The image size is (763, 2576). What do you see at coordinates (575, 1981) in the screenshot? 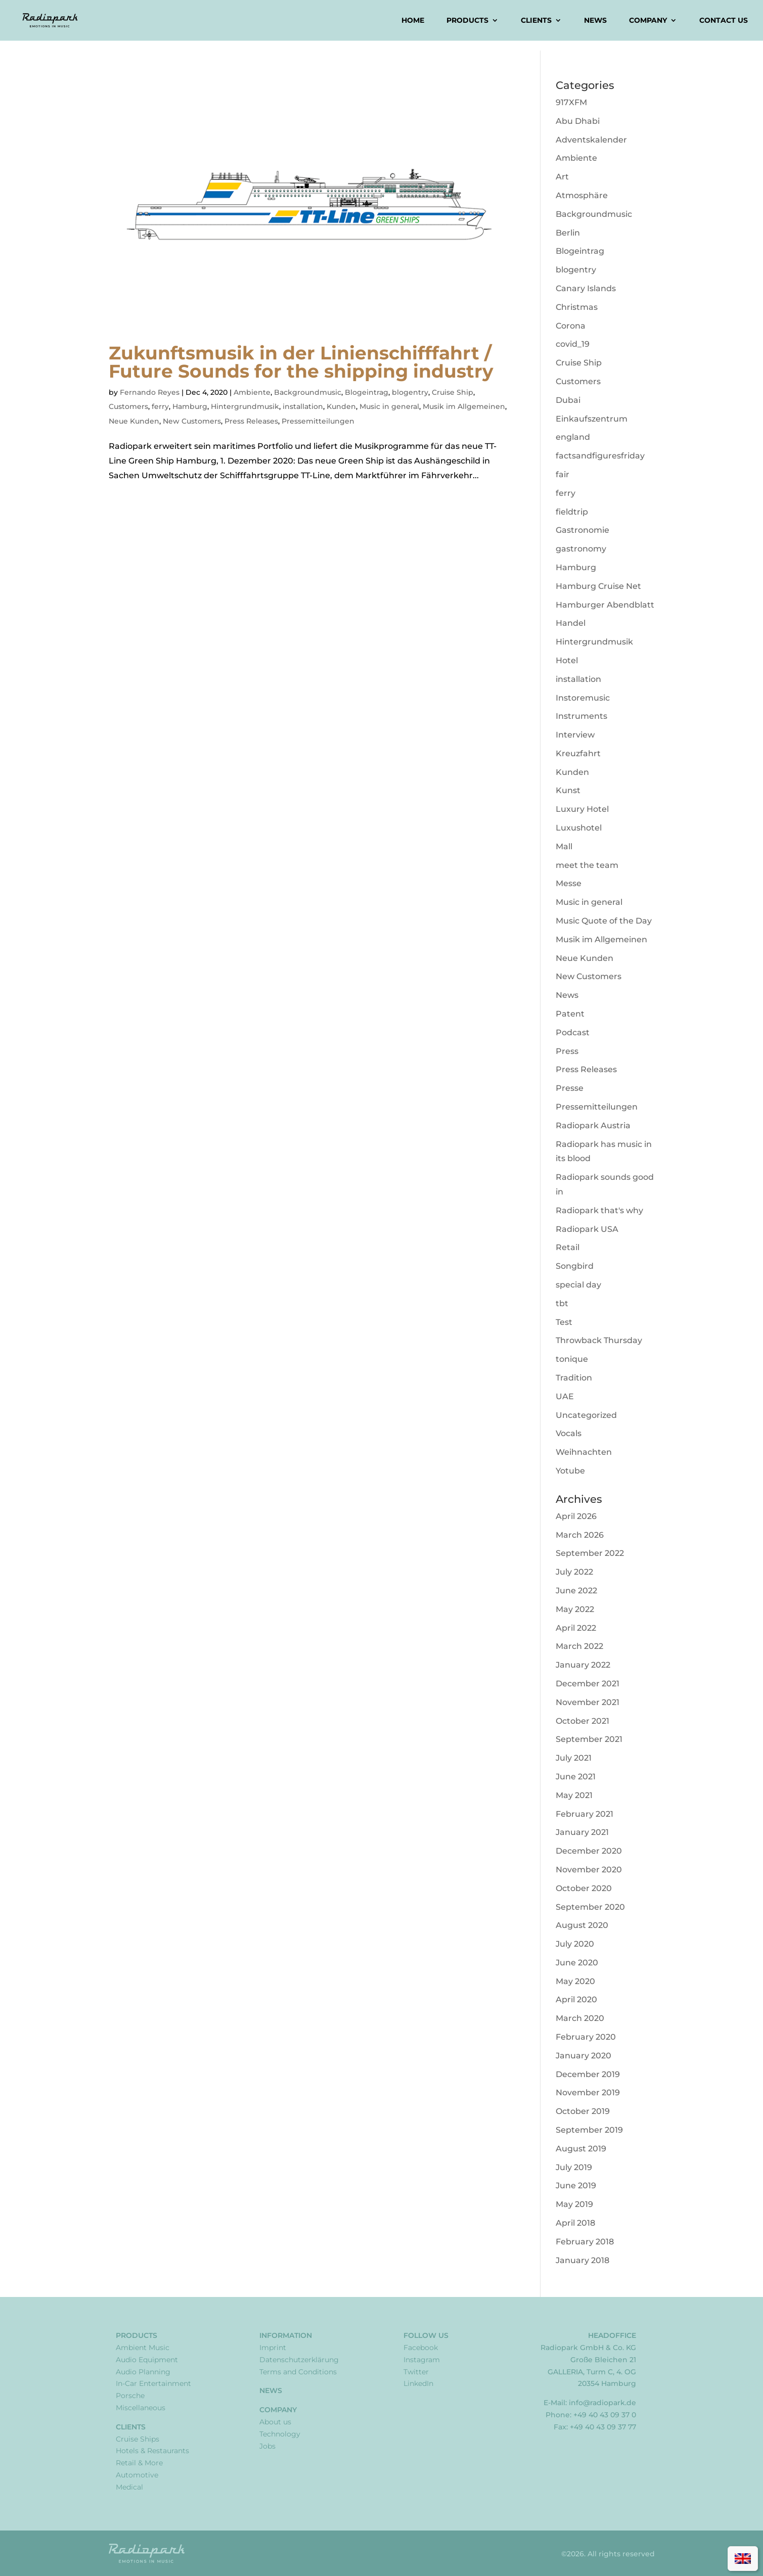
I see `May 2020` at bounding box center [575, 1981].